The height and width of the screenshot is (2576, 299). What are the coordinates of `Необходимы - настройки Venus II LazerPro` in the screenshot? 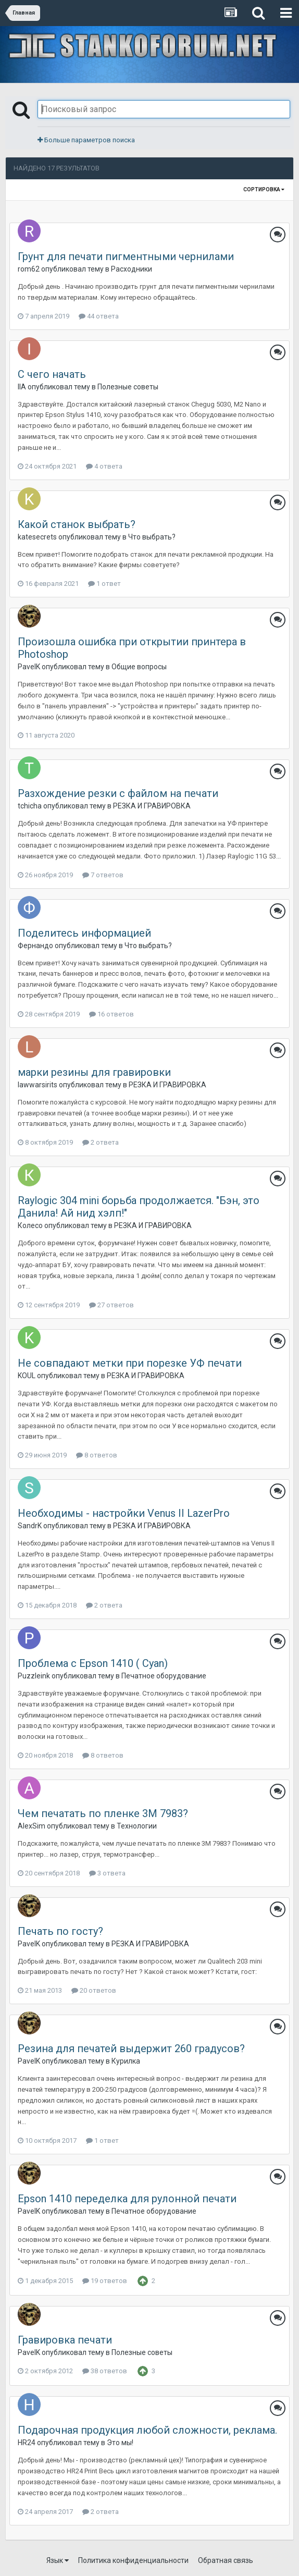 It's located at (124, 1513).